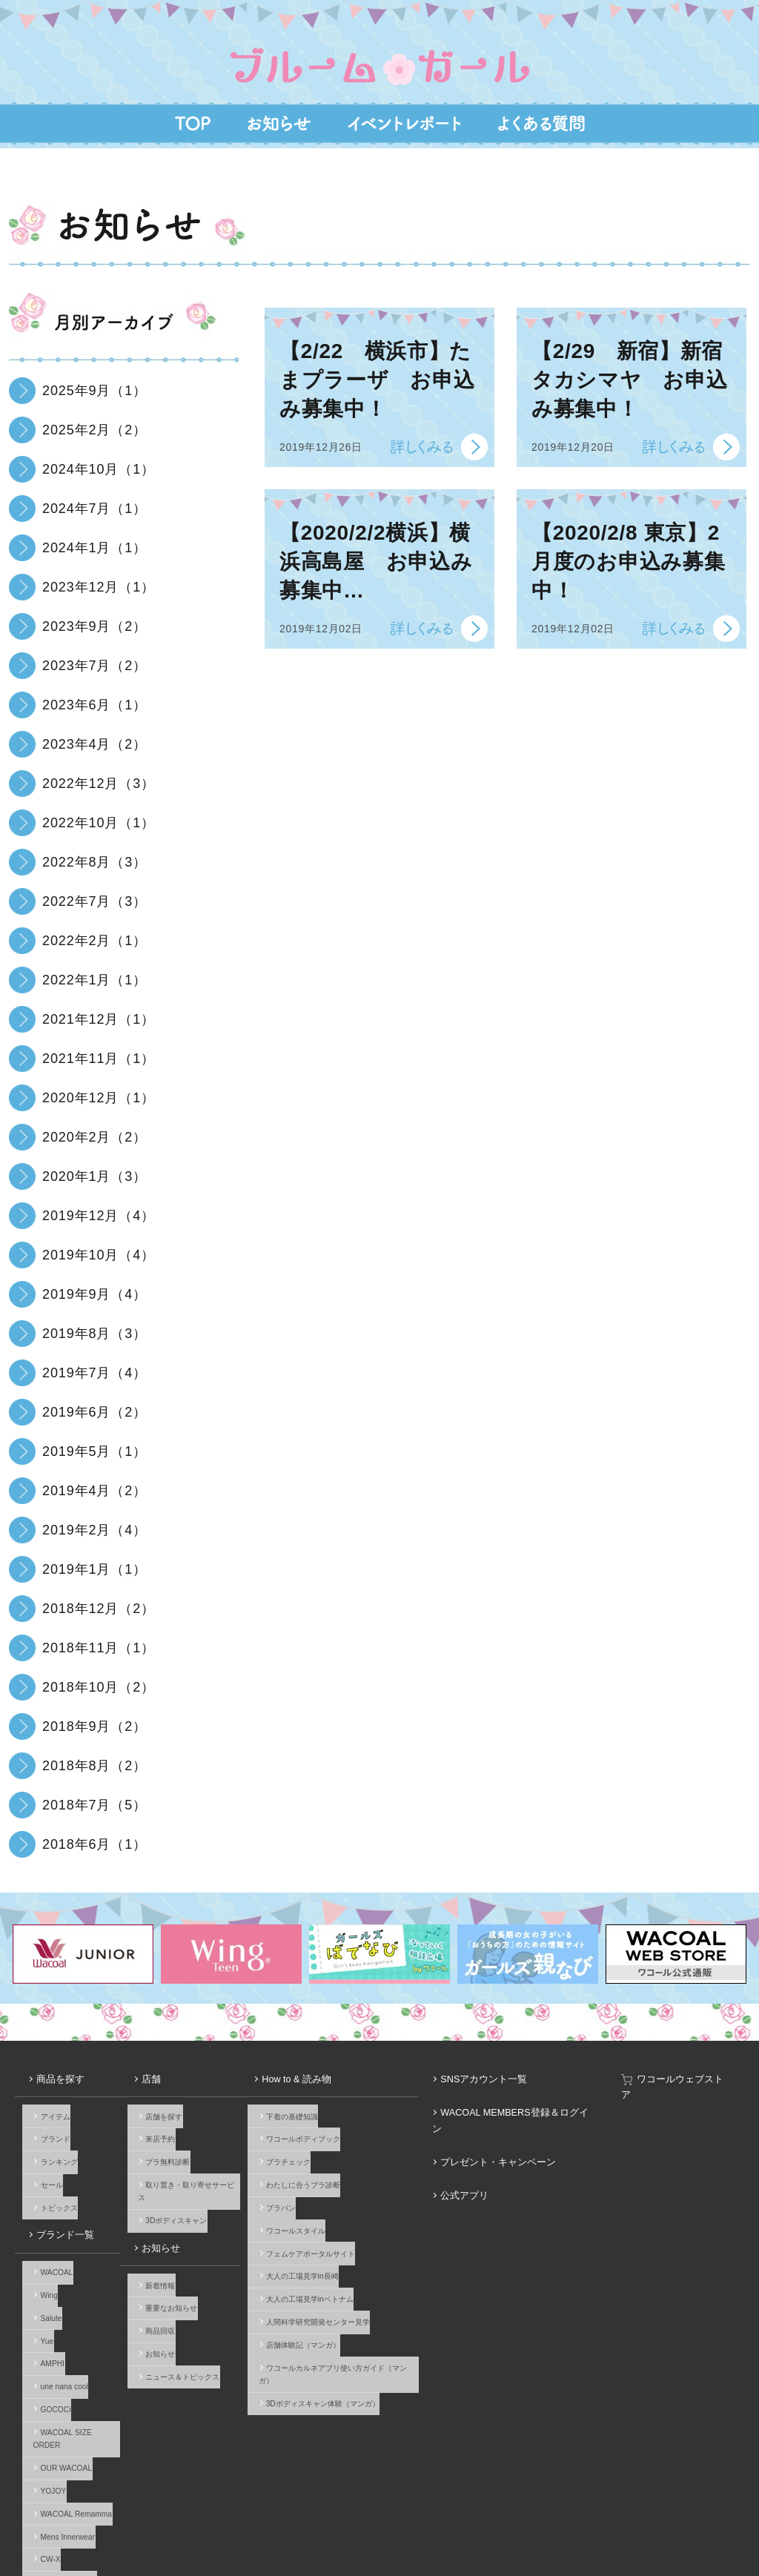  What do you see at coordinates (585, 2517) in the screenshot?
I see `サイトマップ` at bounding box center [585, 2517].